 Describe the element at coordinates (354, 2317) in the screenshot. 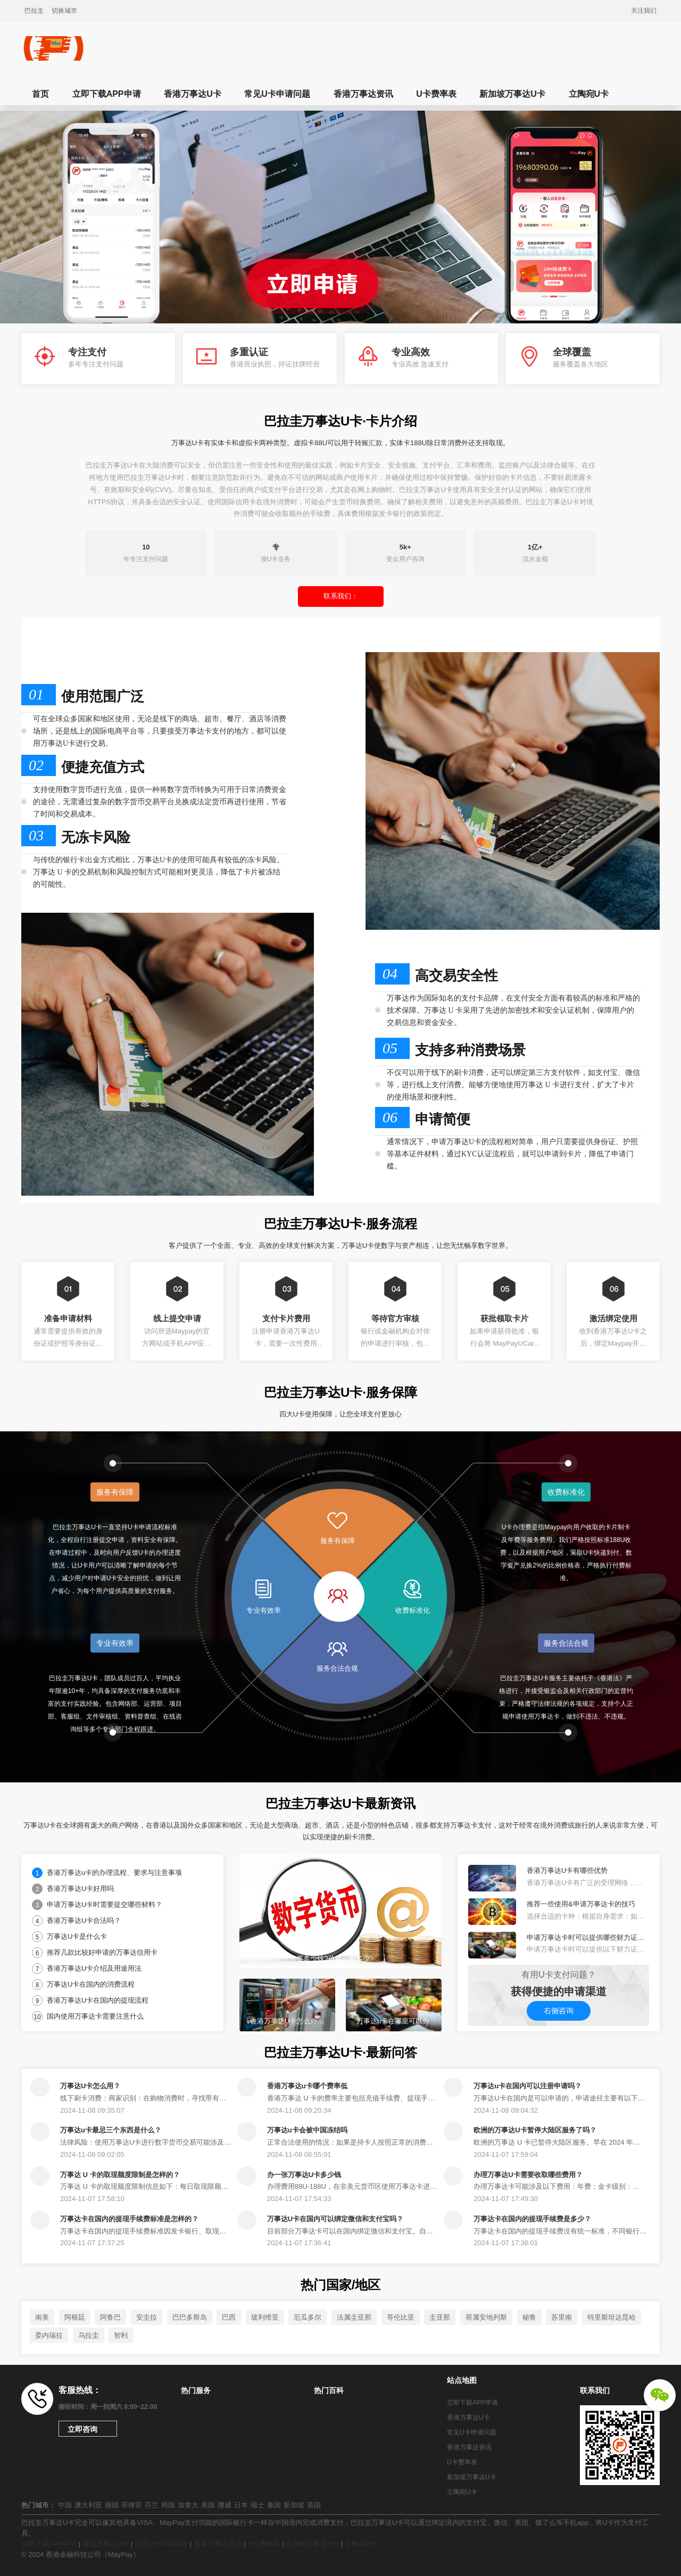

I see `法属圭亚那` at that location.